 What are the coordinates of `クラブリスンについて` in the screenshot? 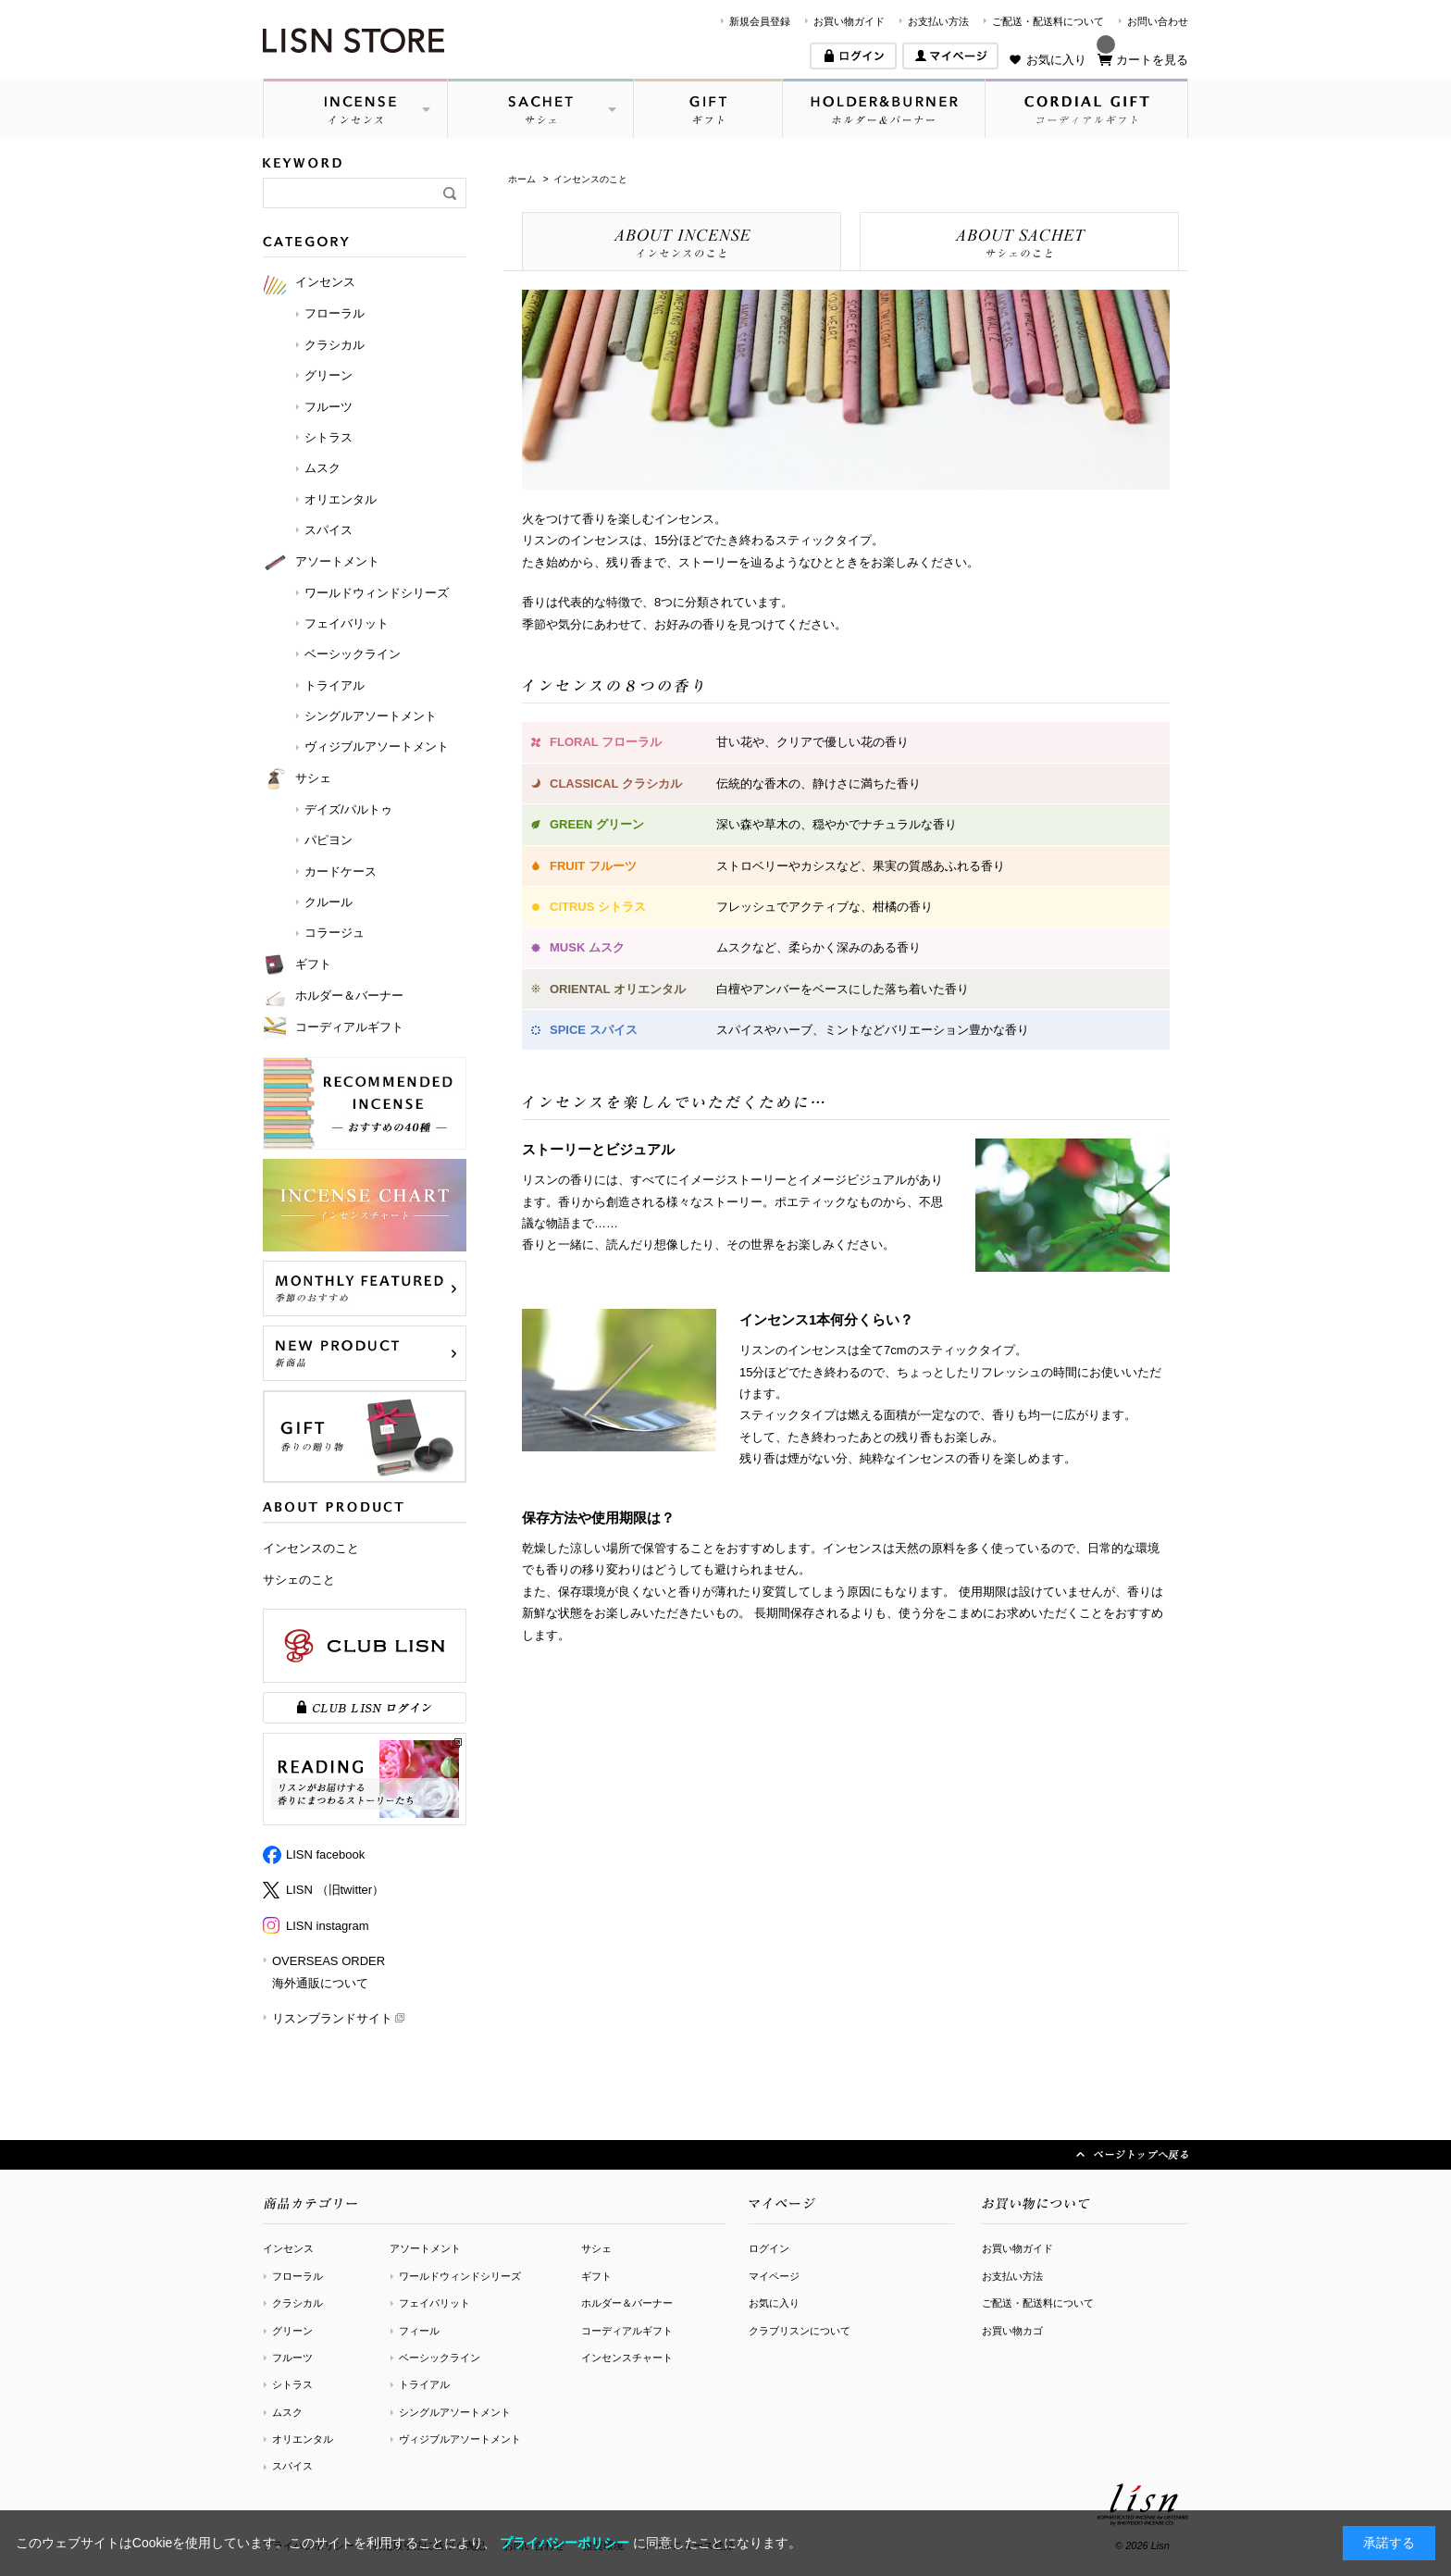 It's located at (799, 2330).